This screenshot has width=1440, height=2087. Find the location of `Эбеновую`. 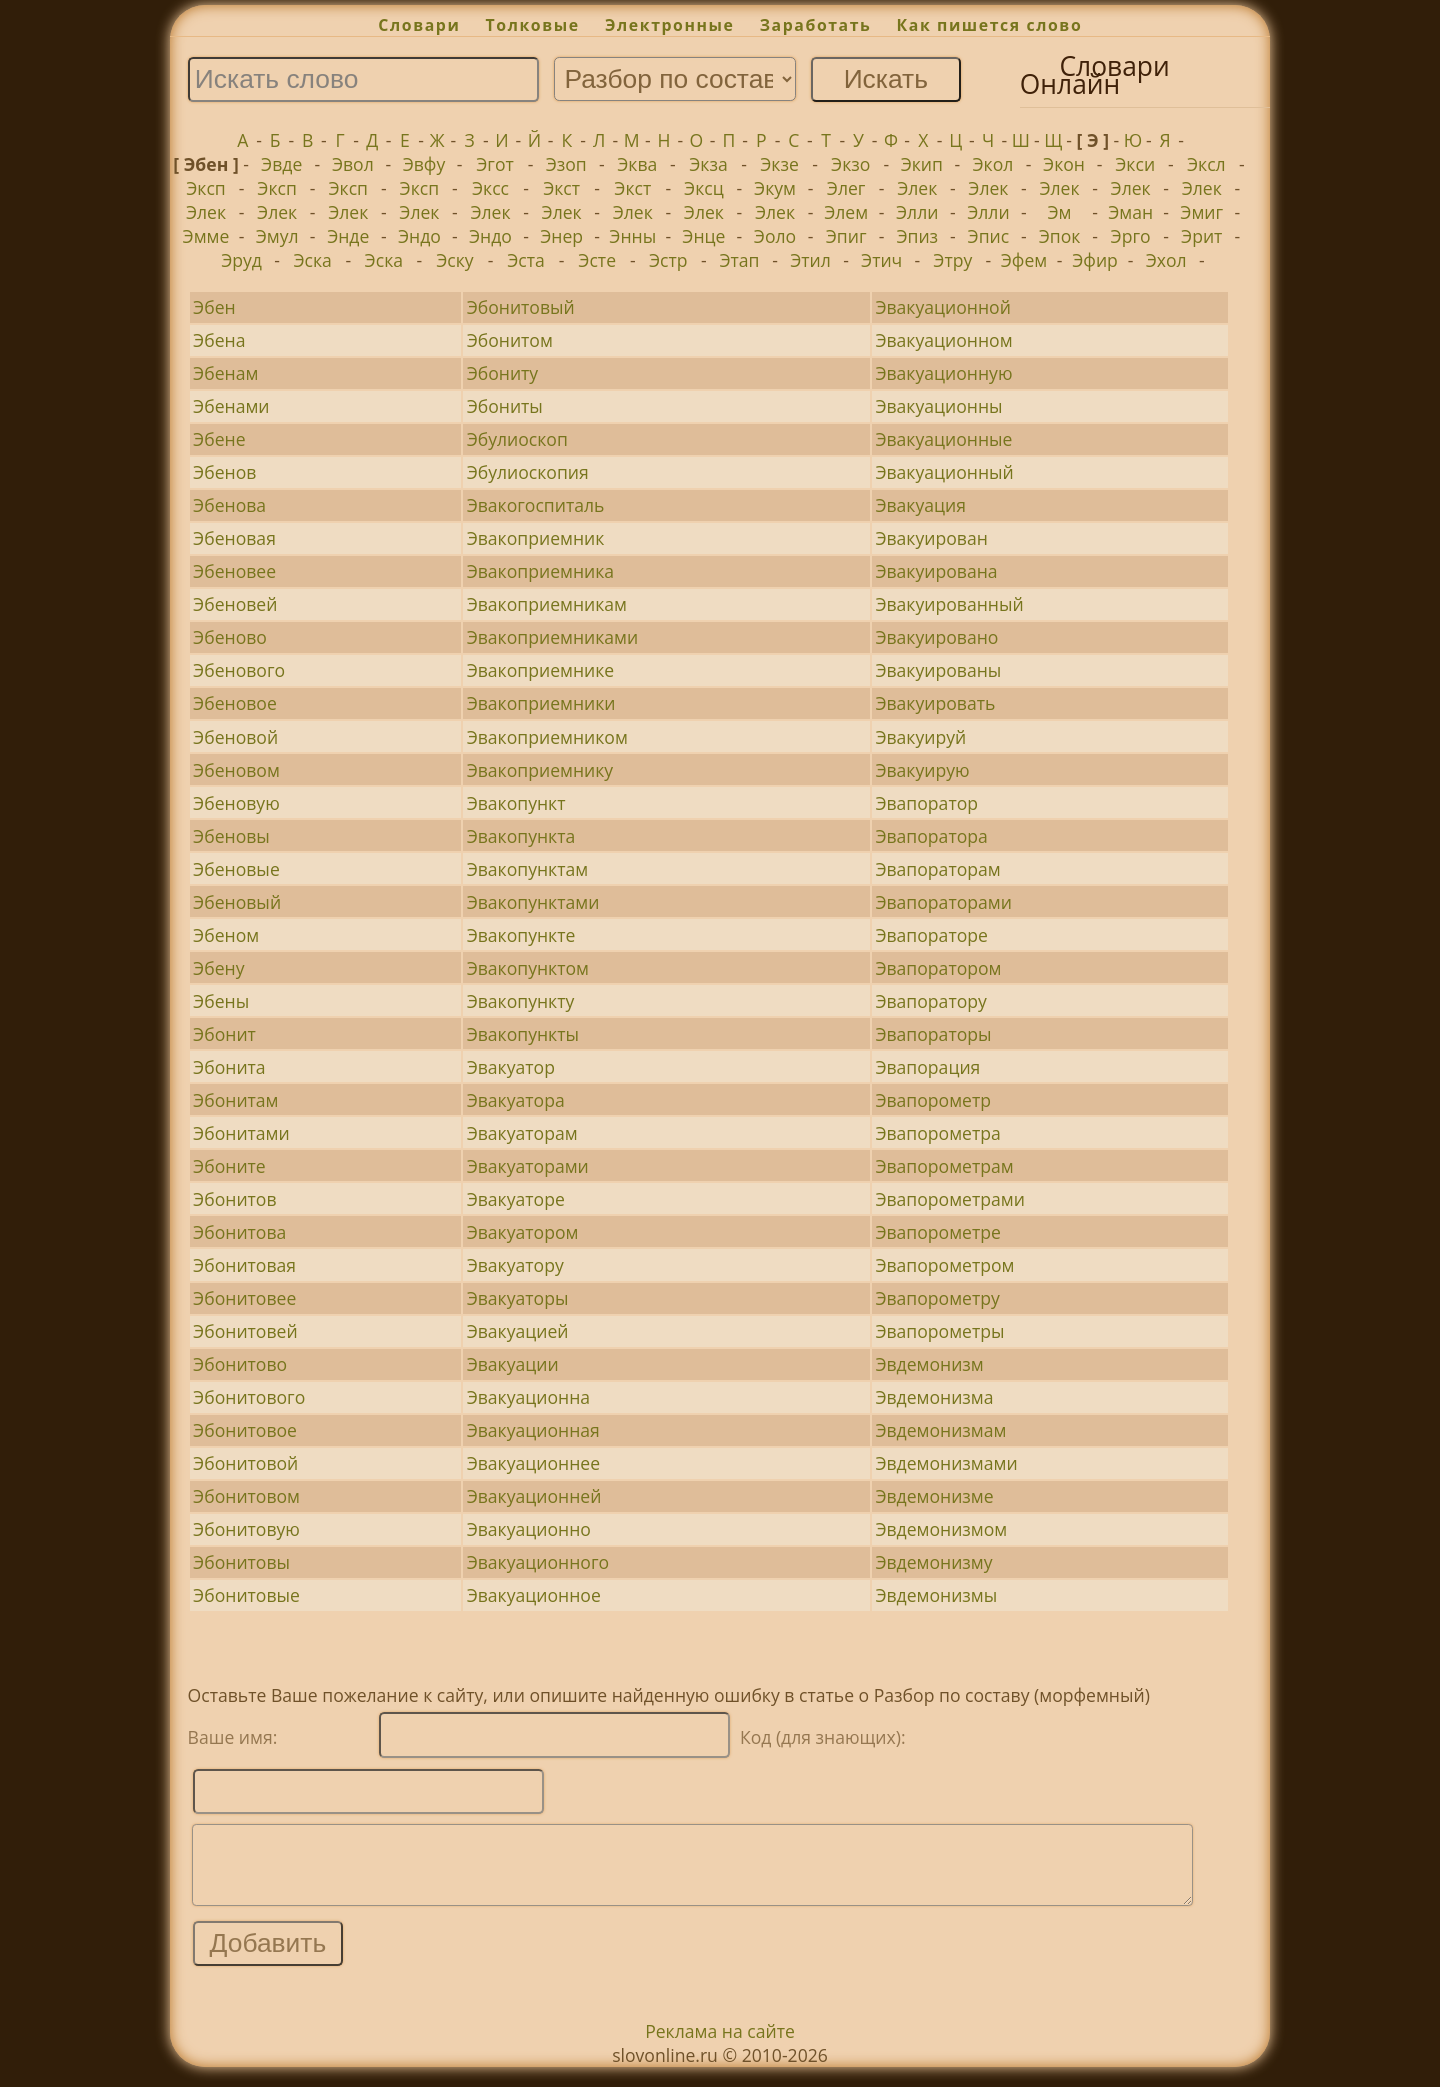

Эбеновую is located at coordinates (236, 803).